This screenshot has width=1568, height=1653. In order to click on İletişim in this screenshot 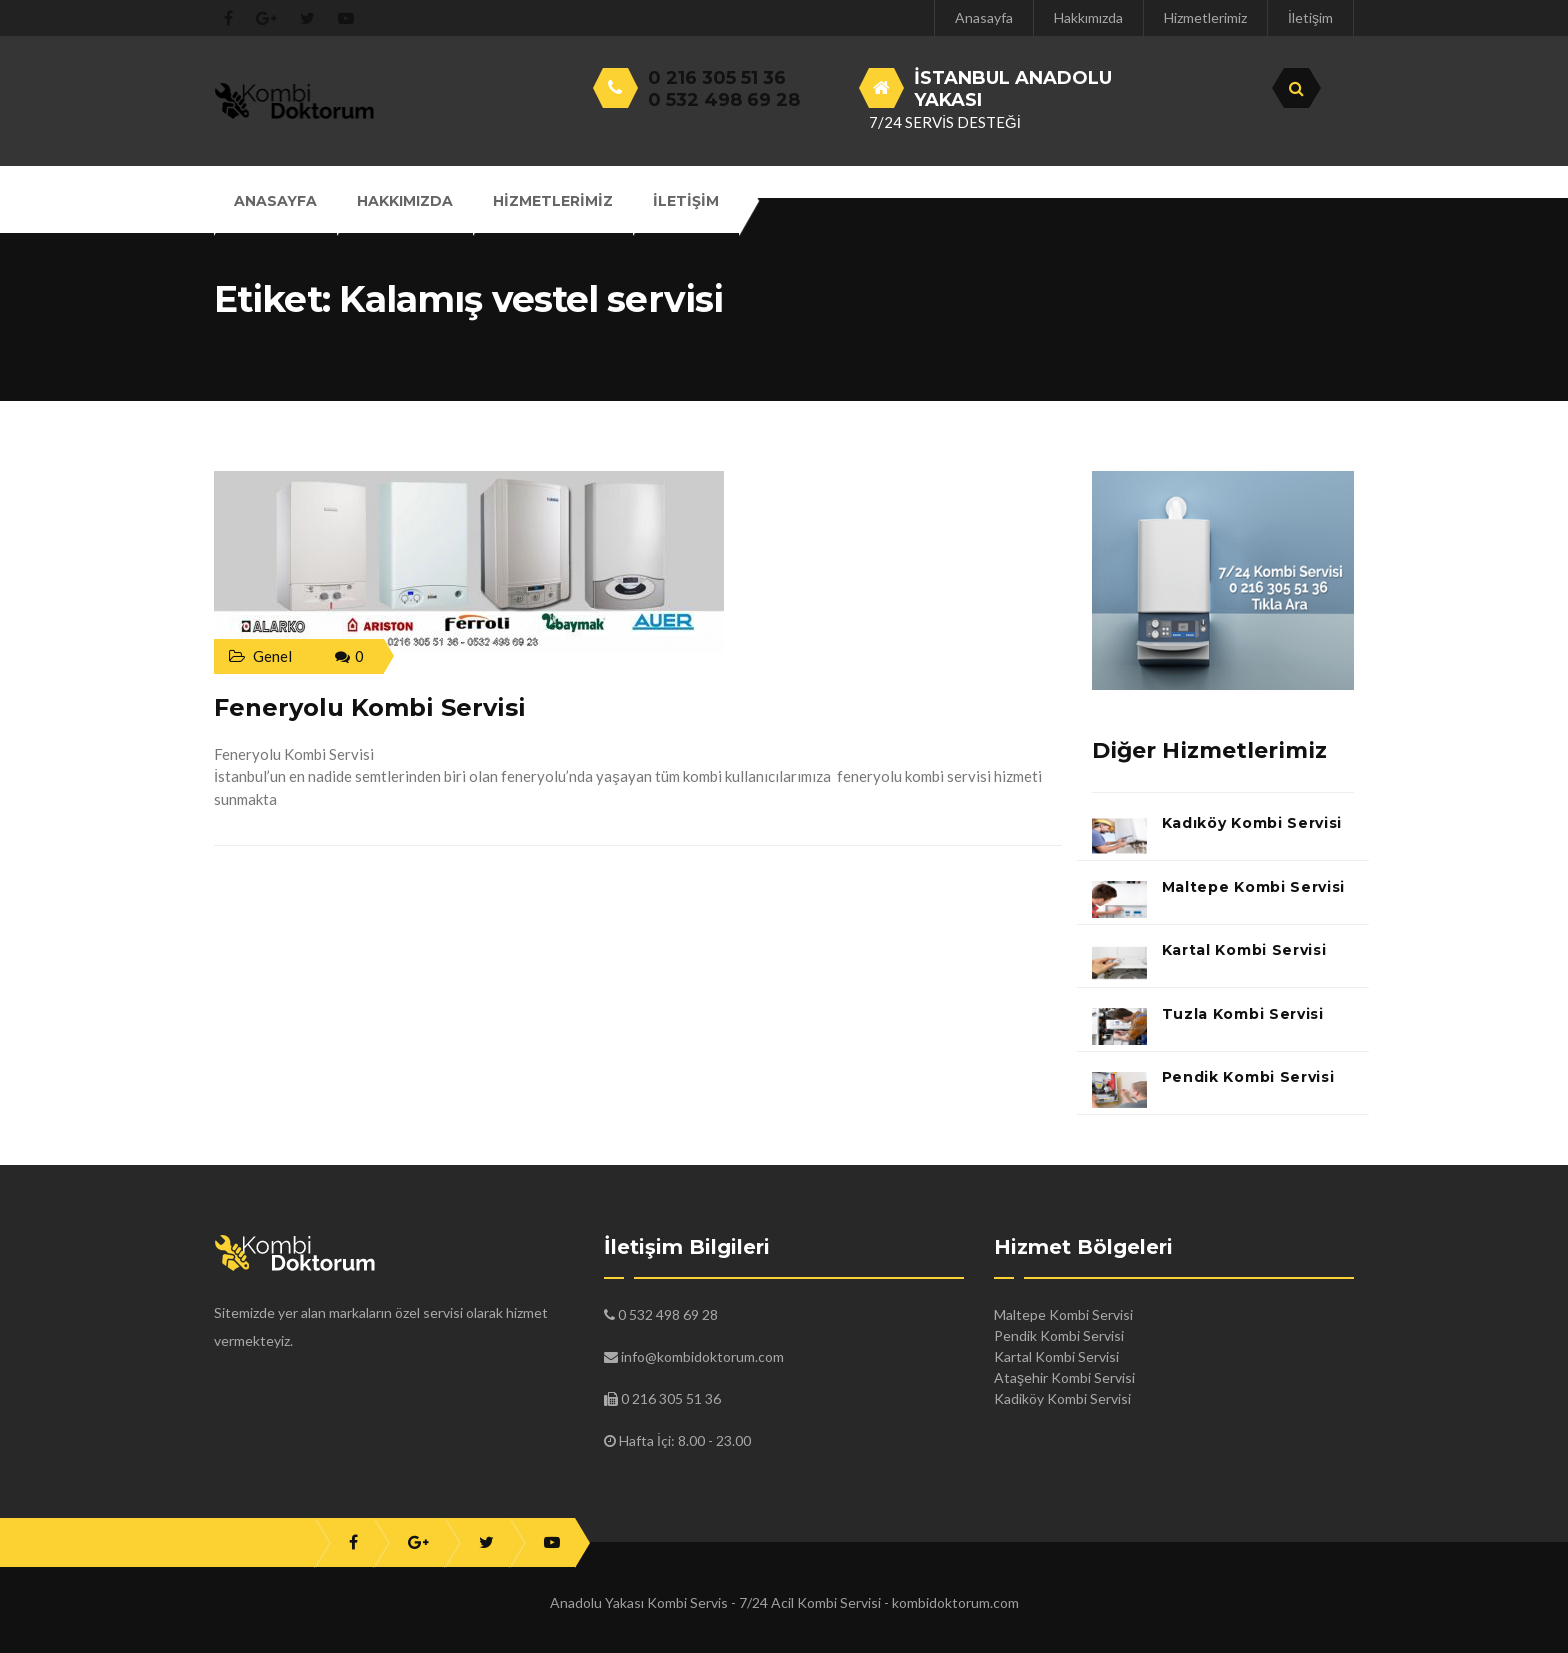, I will do `click(1310, 17)`.